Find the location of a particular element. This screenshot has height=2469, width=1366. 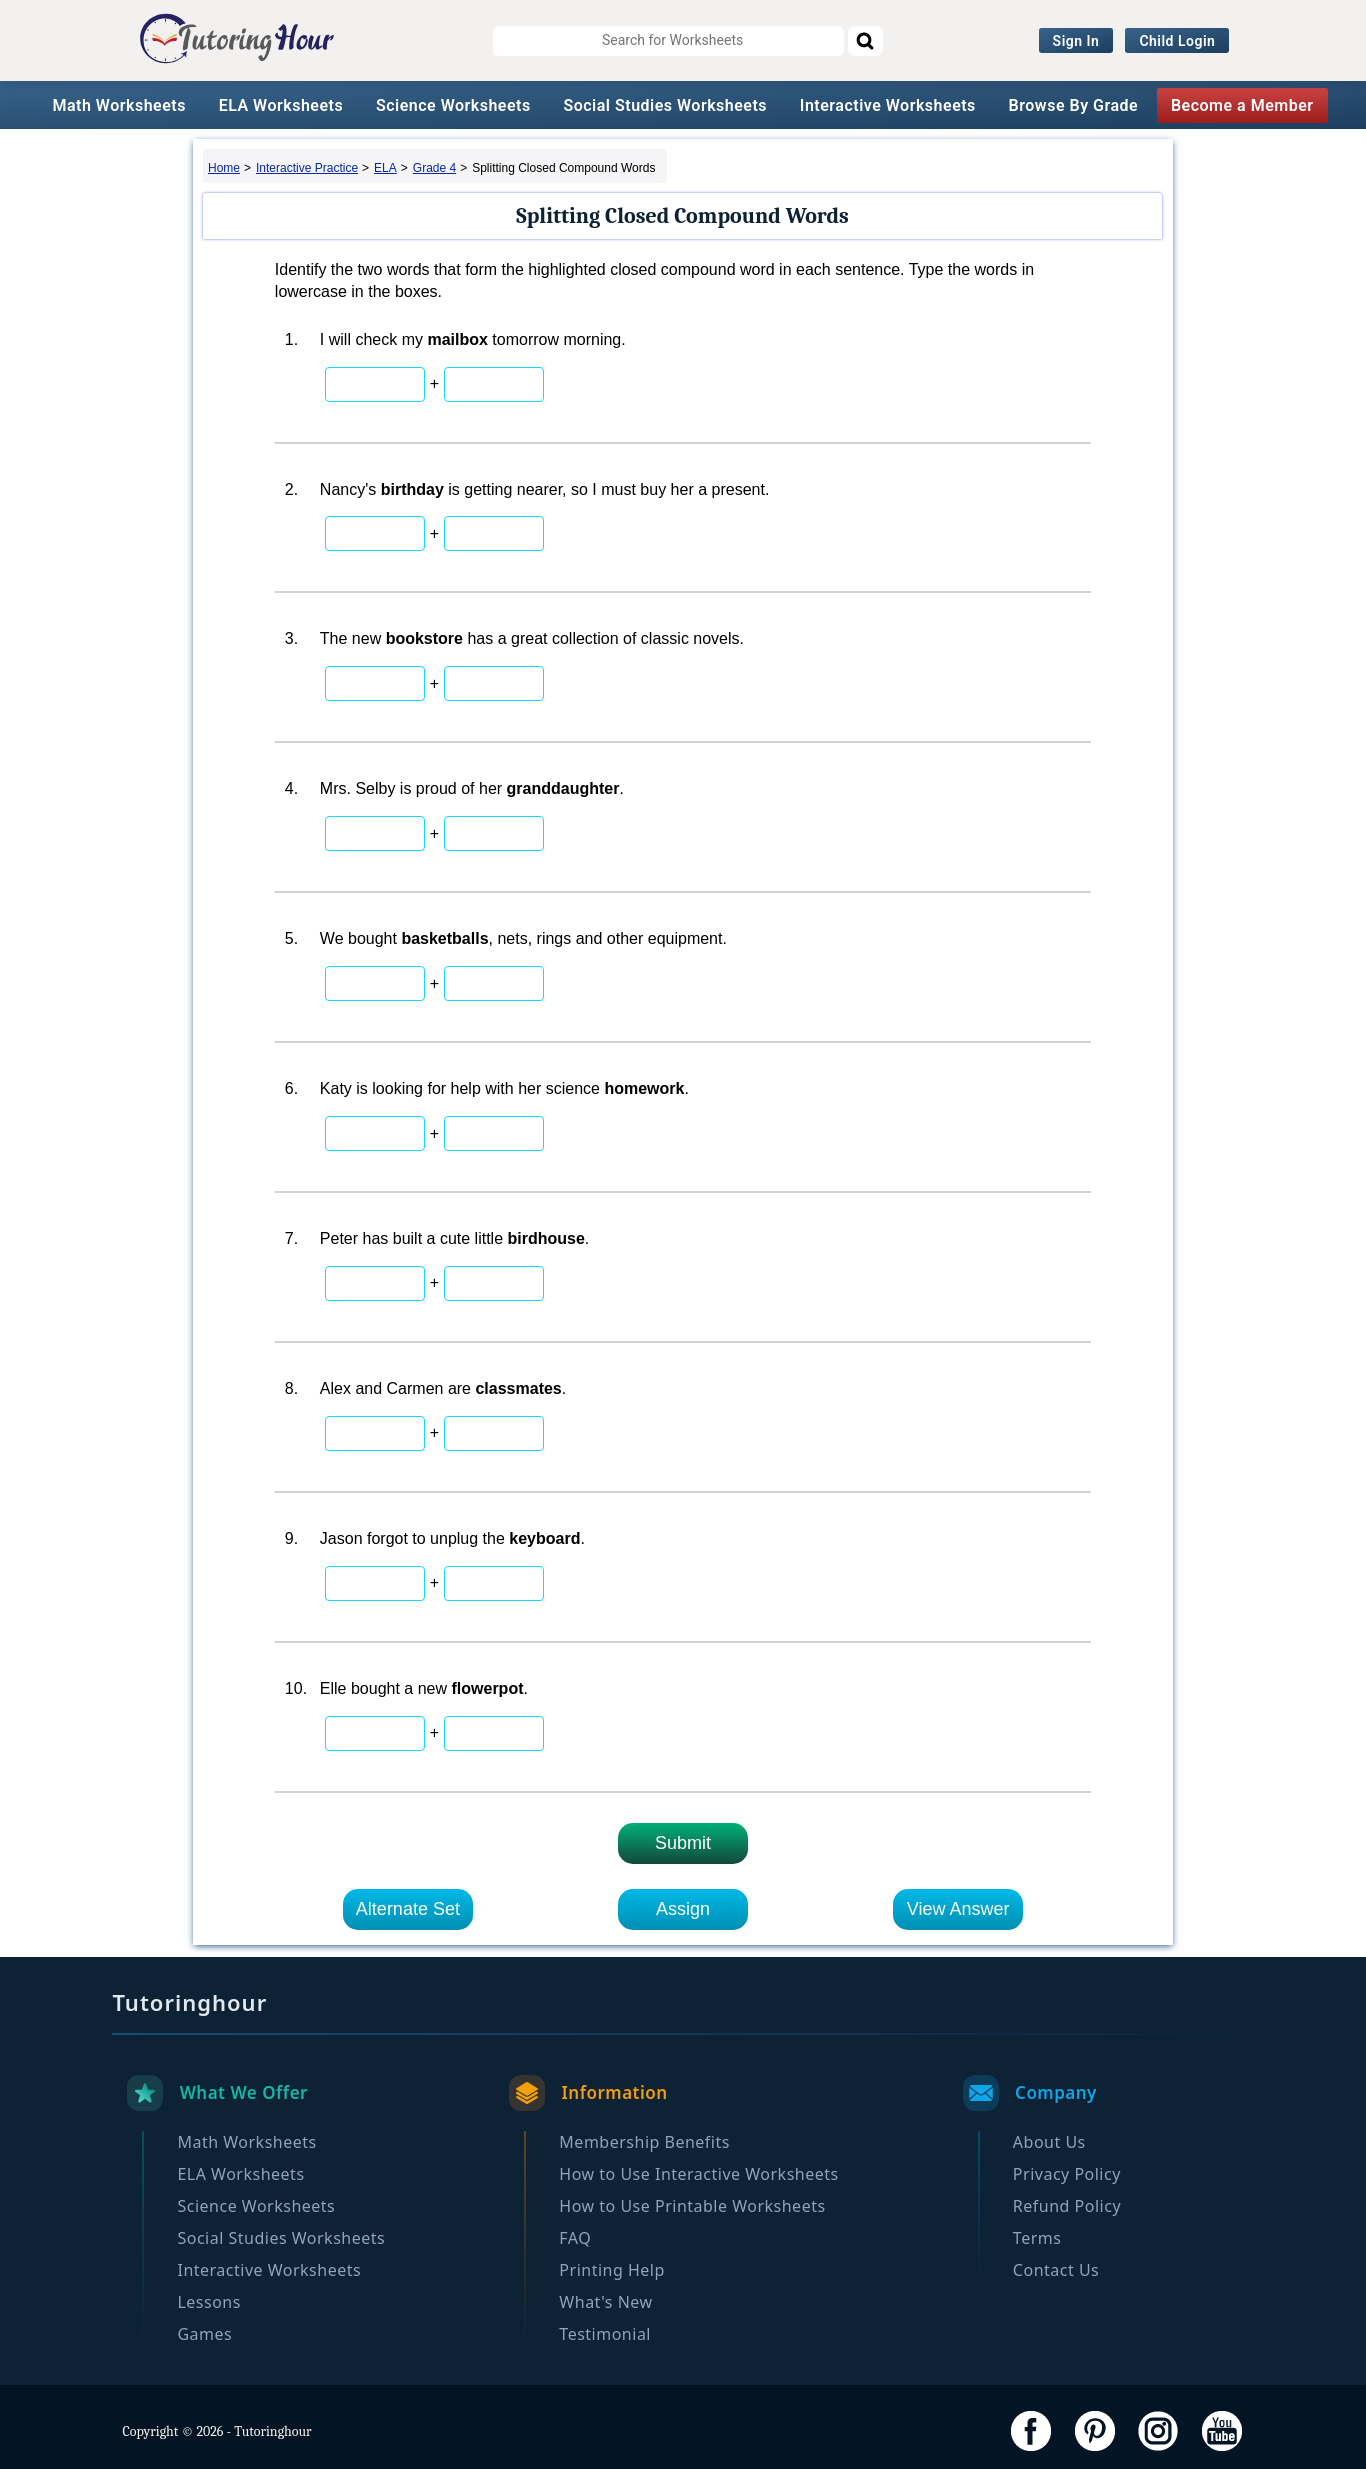

What's New is located at coordinates (605, 2302).